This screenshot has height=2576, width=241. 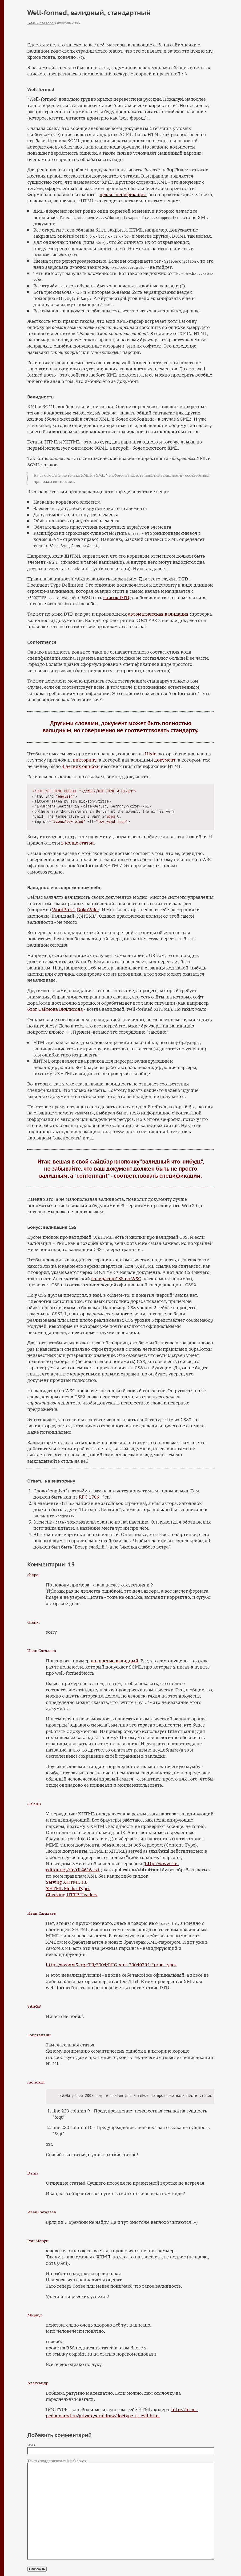 What do you see at coordinates (77, 843) in the screenshot?
I see `в конце статьи` at bounding box center [77, 843].